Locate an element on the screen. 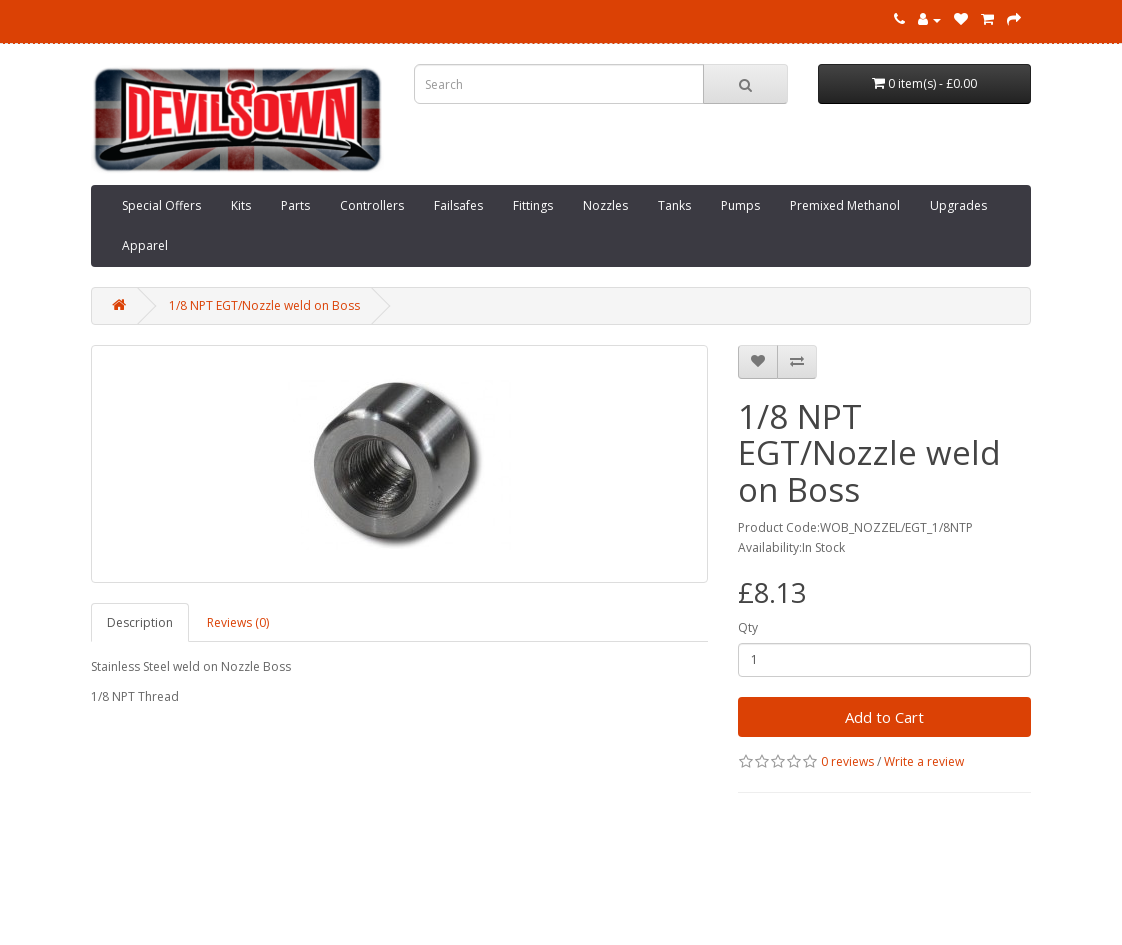 Image resolution: width=1122 pixels, height=945 pixels. Failsafes is located at coordinates (458, 205).